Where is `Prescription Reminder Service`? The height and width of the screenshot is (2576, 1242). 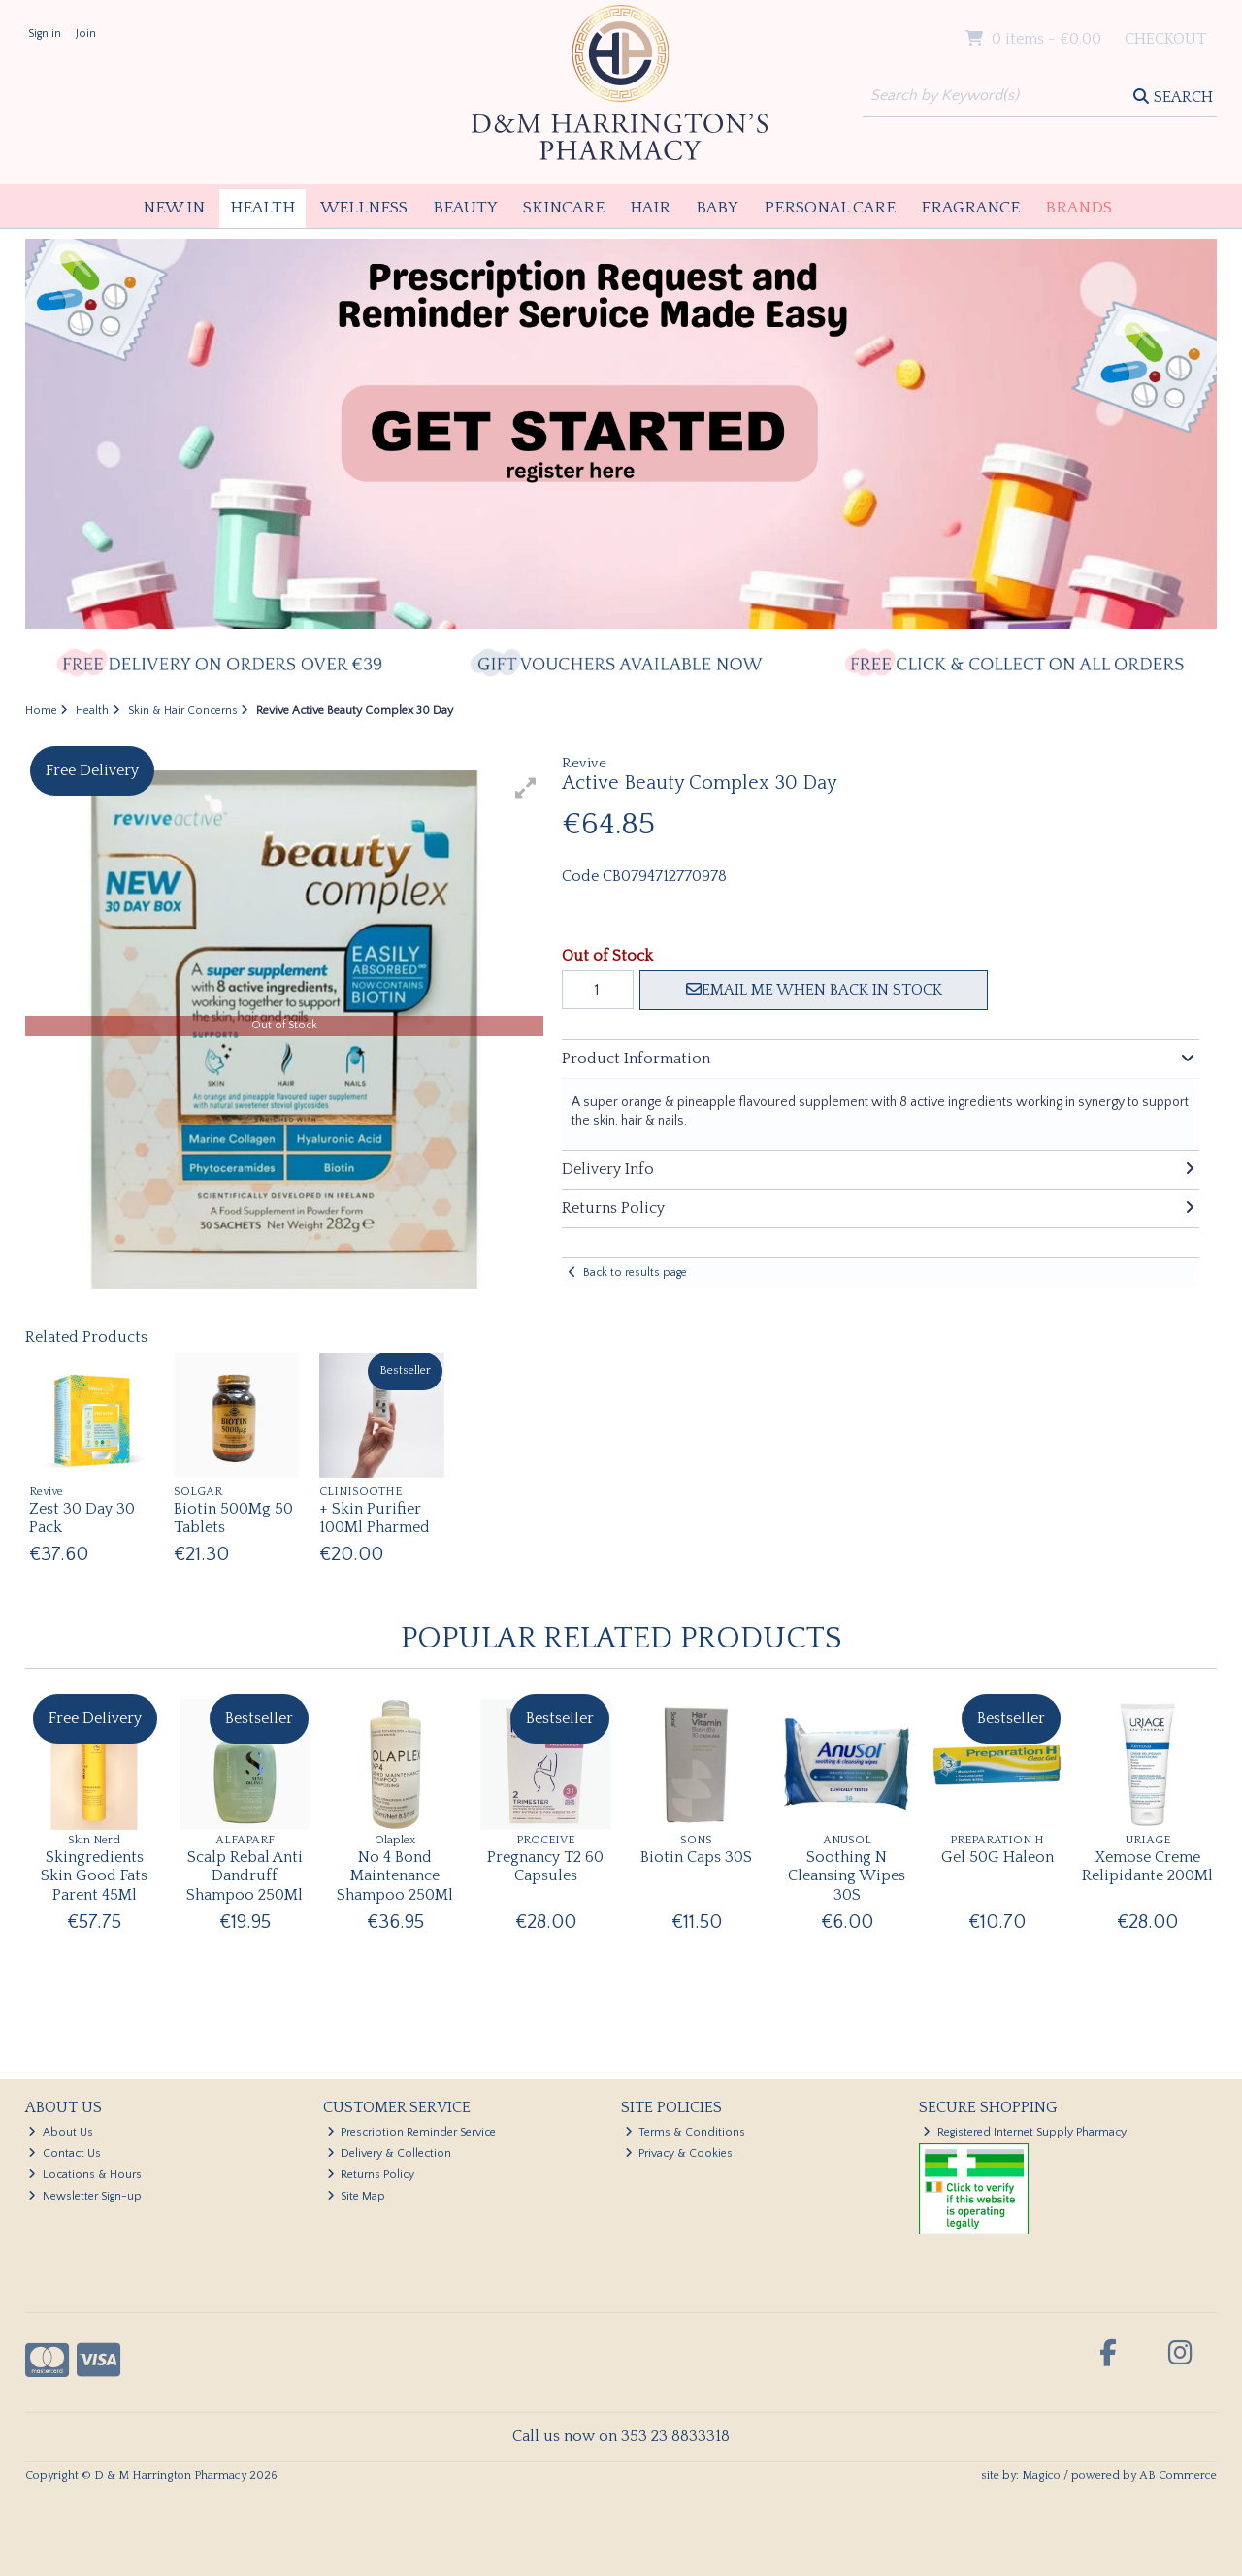 Prescription Reminder Service is located at coordinates (412, 2132).